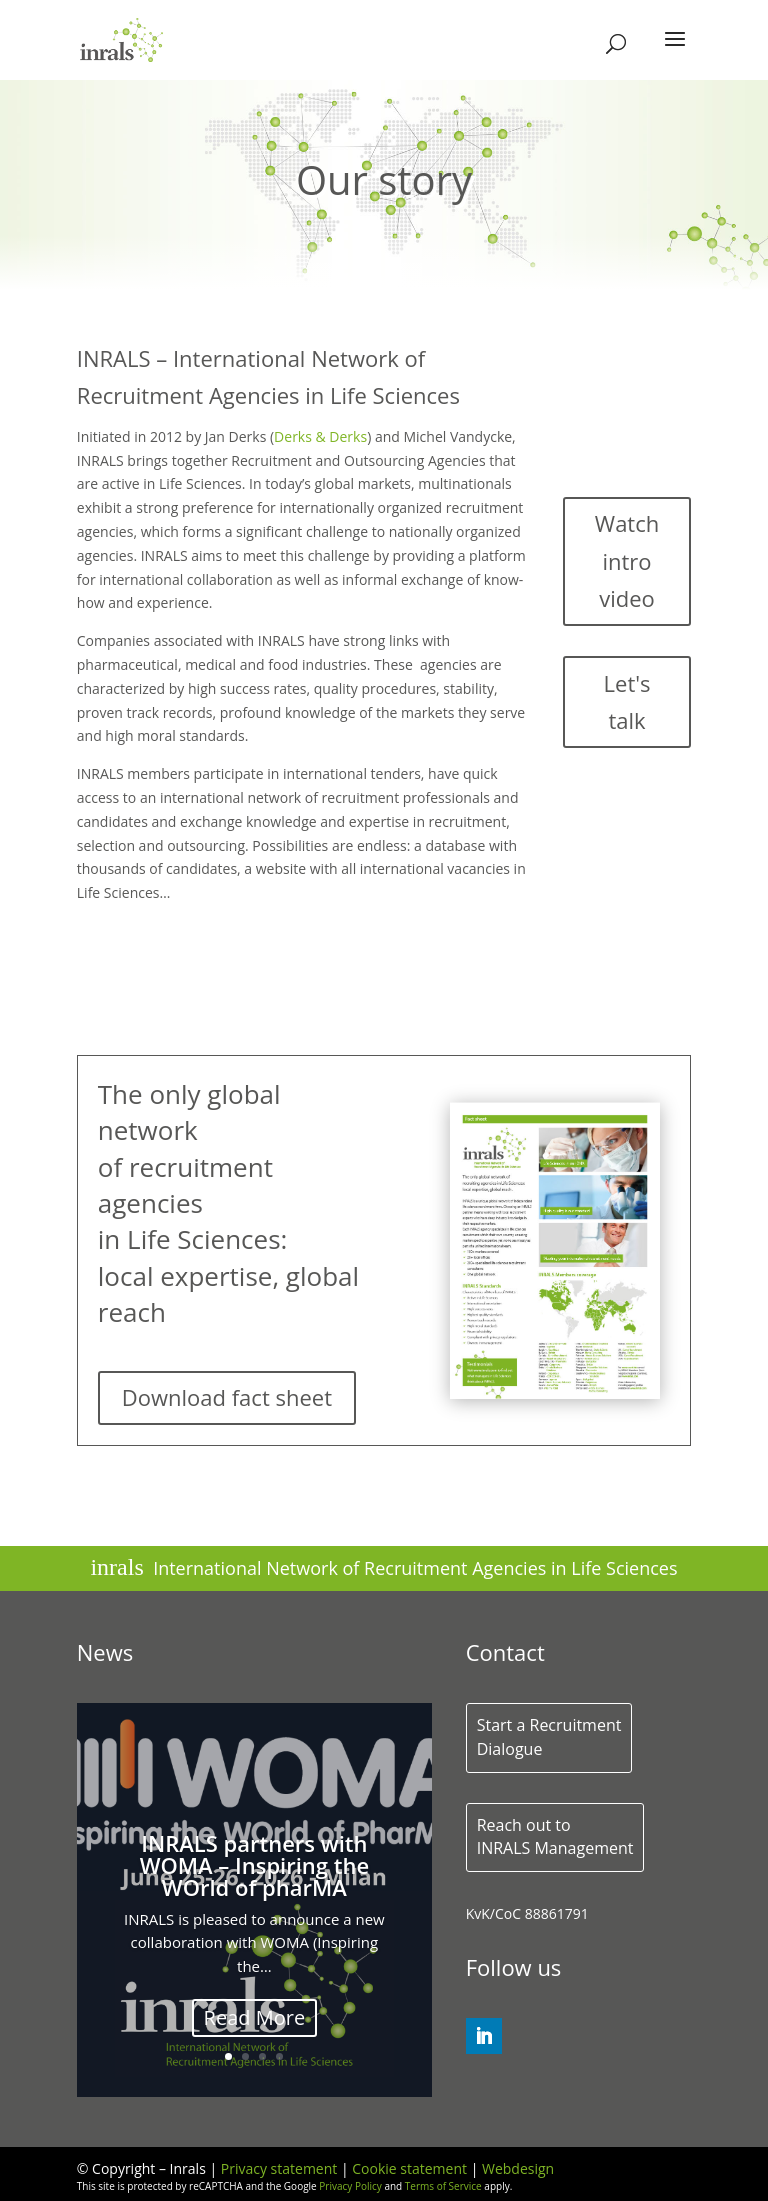 The width and height of the screenshot is (768, 2201). Describe the element at coordinates (320, 436) in the screenshot. I see `Derks & Derks` at that location.